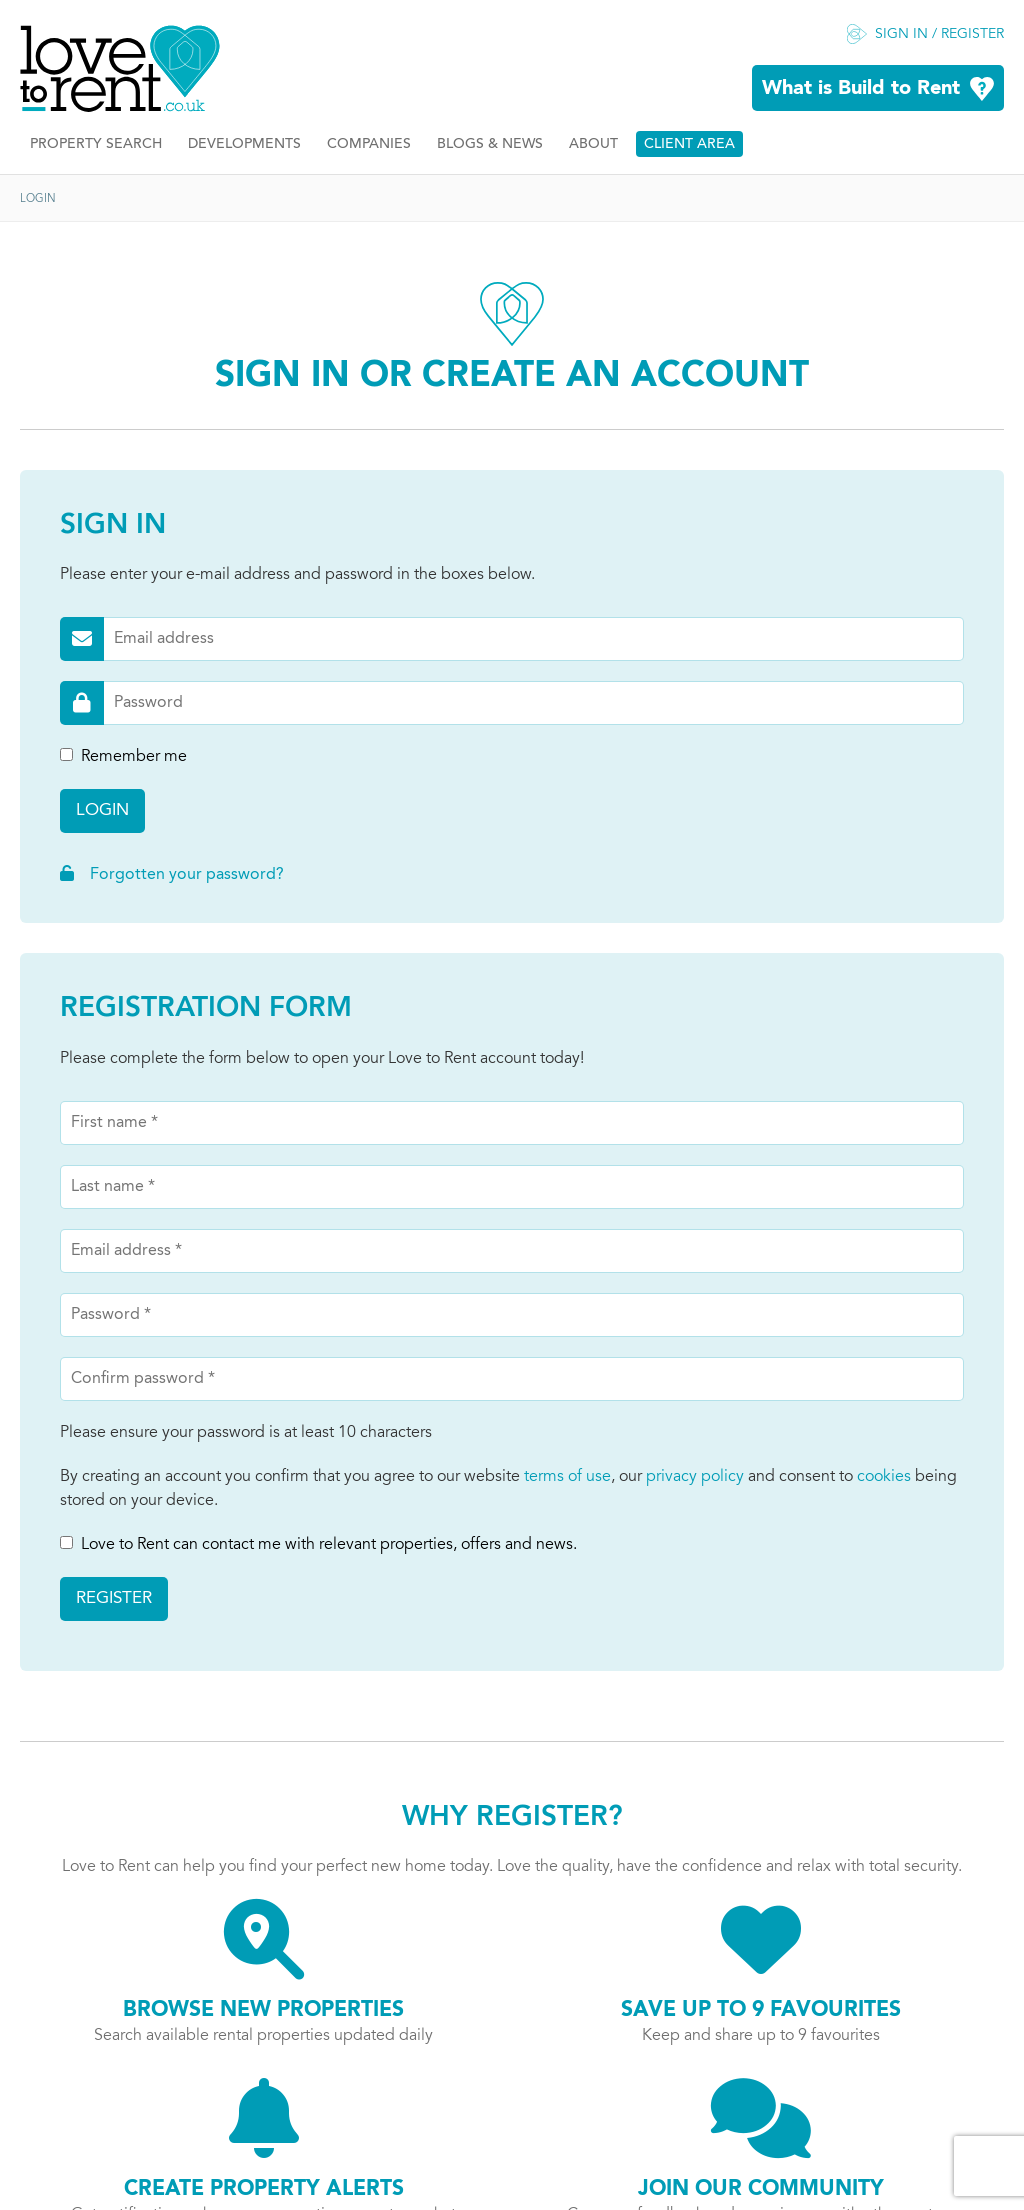 Image resolution: width=1024 pixels, height=2210 pixels. What do you see at coordinates (861, 89) in the screenshot?
I see `What is Build to Rent` at bounding box center [861, 89].